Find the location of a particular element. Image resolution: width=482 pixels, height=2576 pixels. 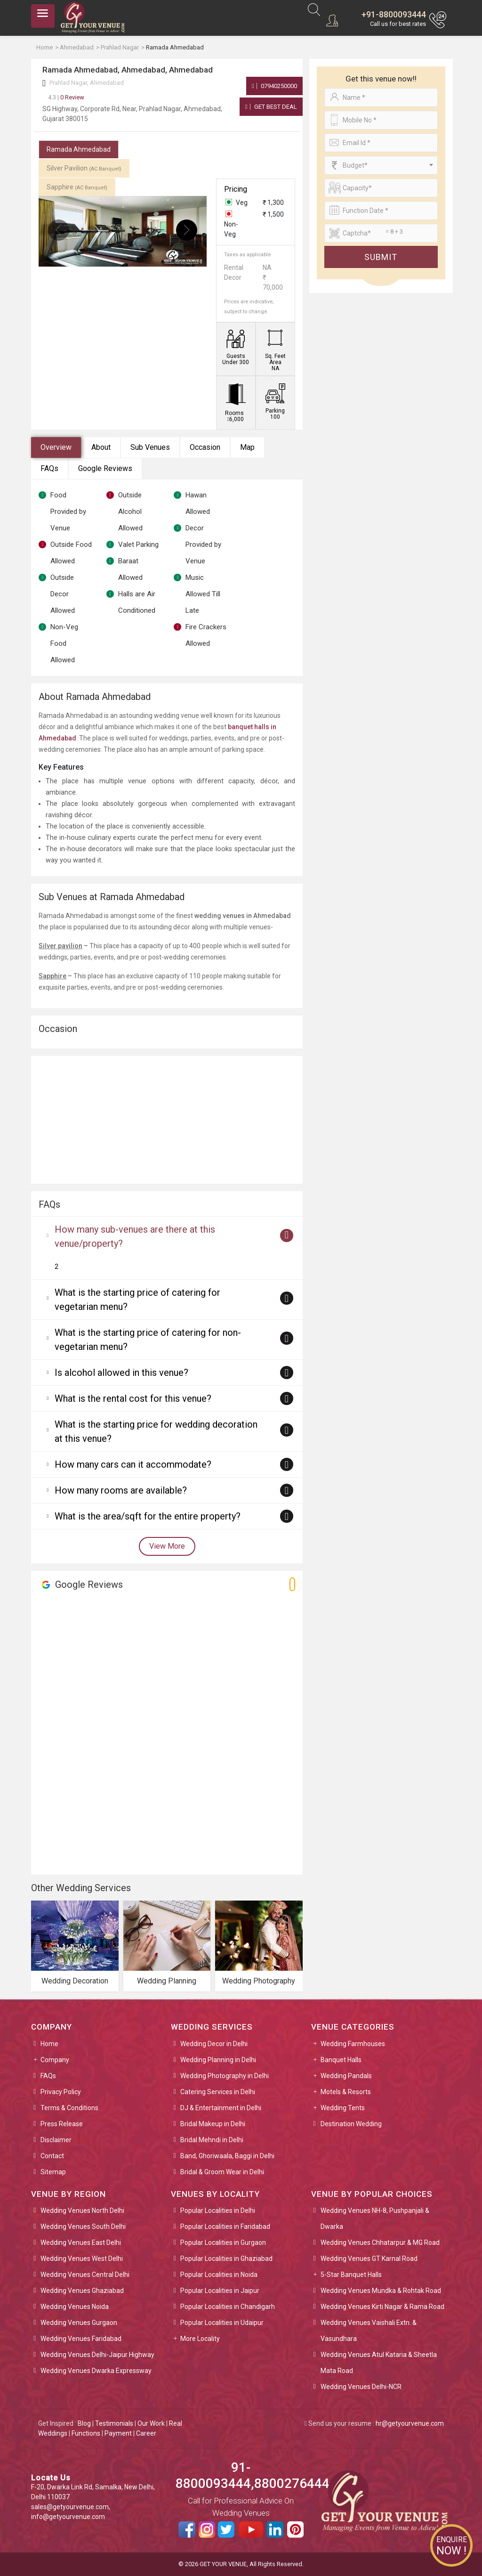

Wedding Planning in Delhi is located at coordinates (218, 2060).